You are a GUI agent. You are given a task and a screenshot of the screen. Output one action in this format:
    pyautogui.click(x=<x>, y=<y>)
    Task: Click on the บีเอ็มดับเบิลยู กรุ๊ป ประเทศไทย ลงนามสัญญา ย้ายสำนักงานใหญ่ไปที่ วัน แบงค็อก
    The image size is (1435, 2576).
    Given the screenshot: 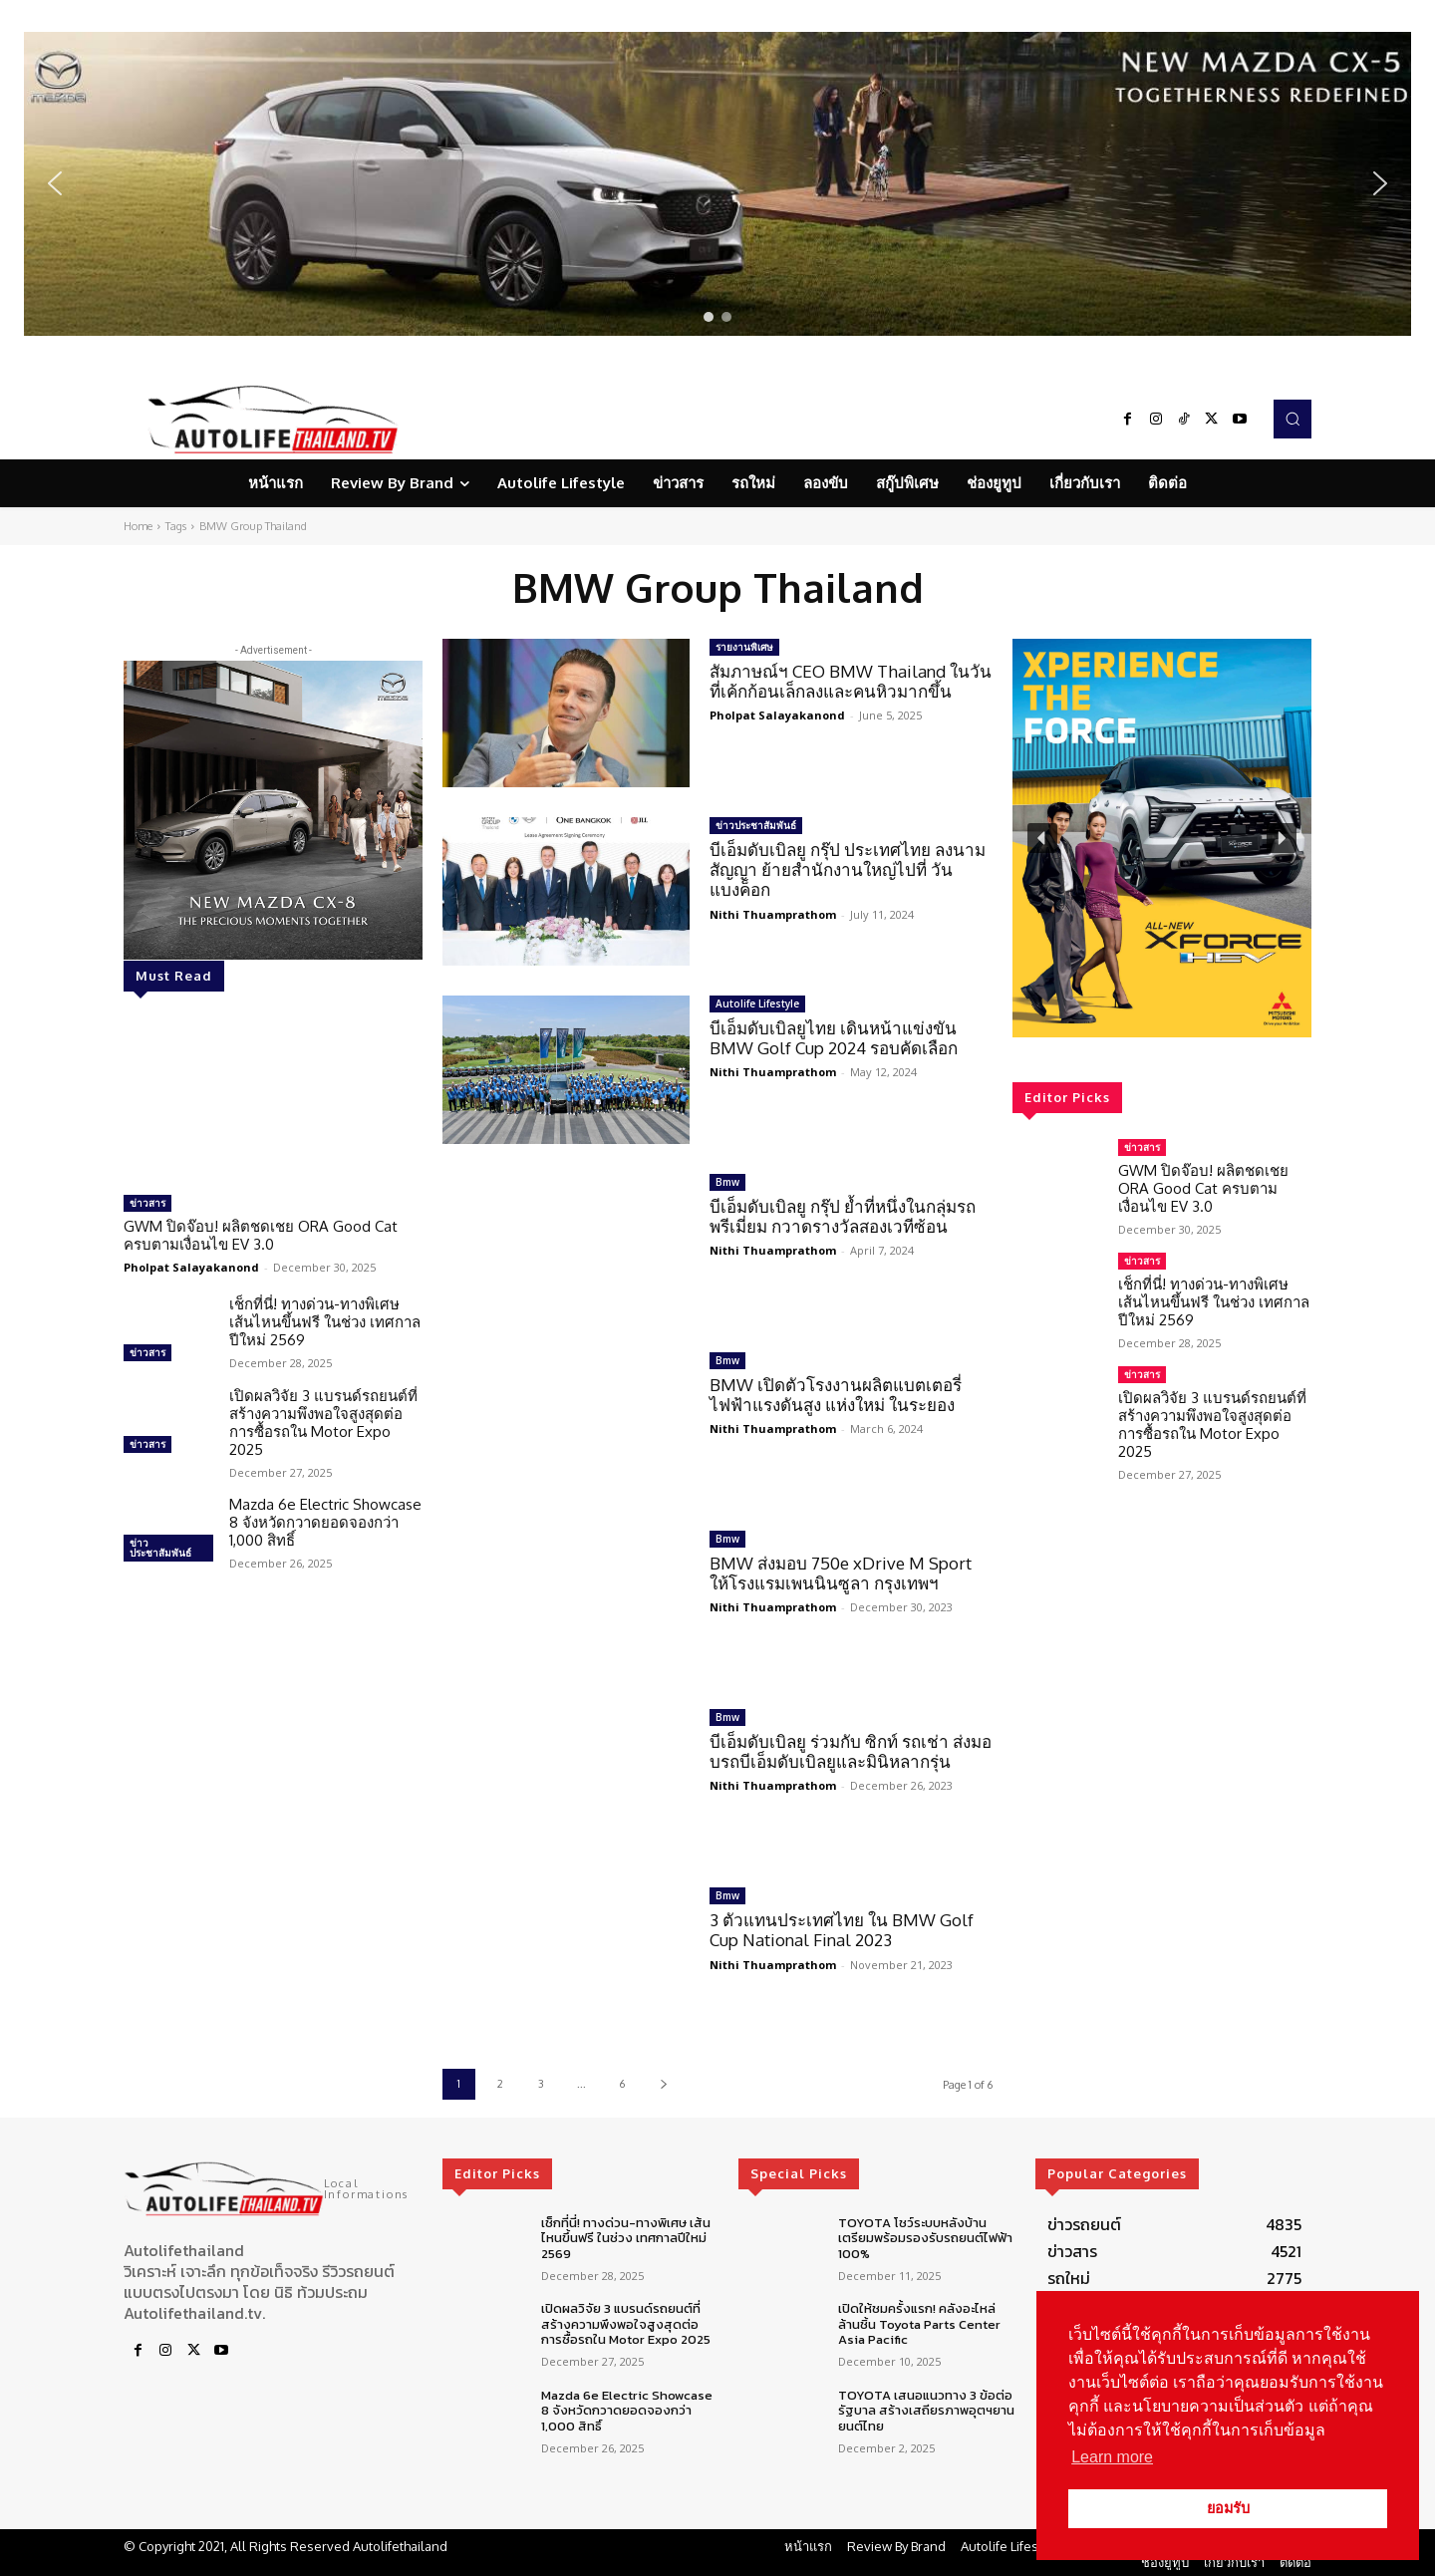 What is the action you would take?
    pyautogui.click(x=848, y=870)
    